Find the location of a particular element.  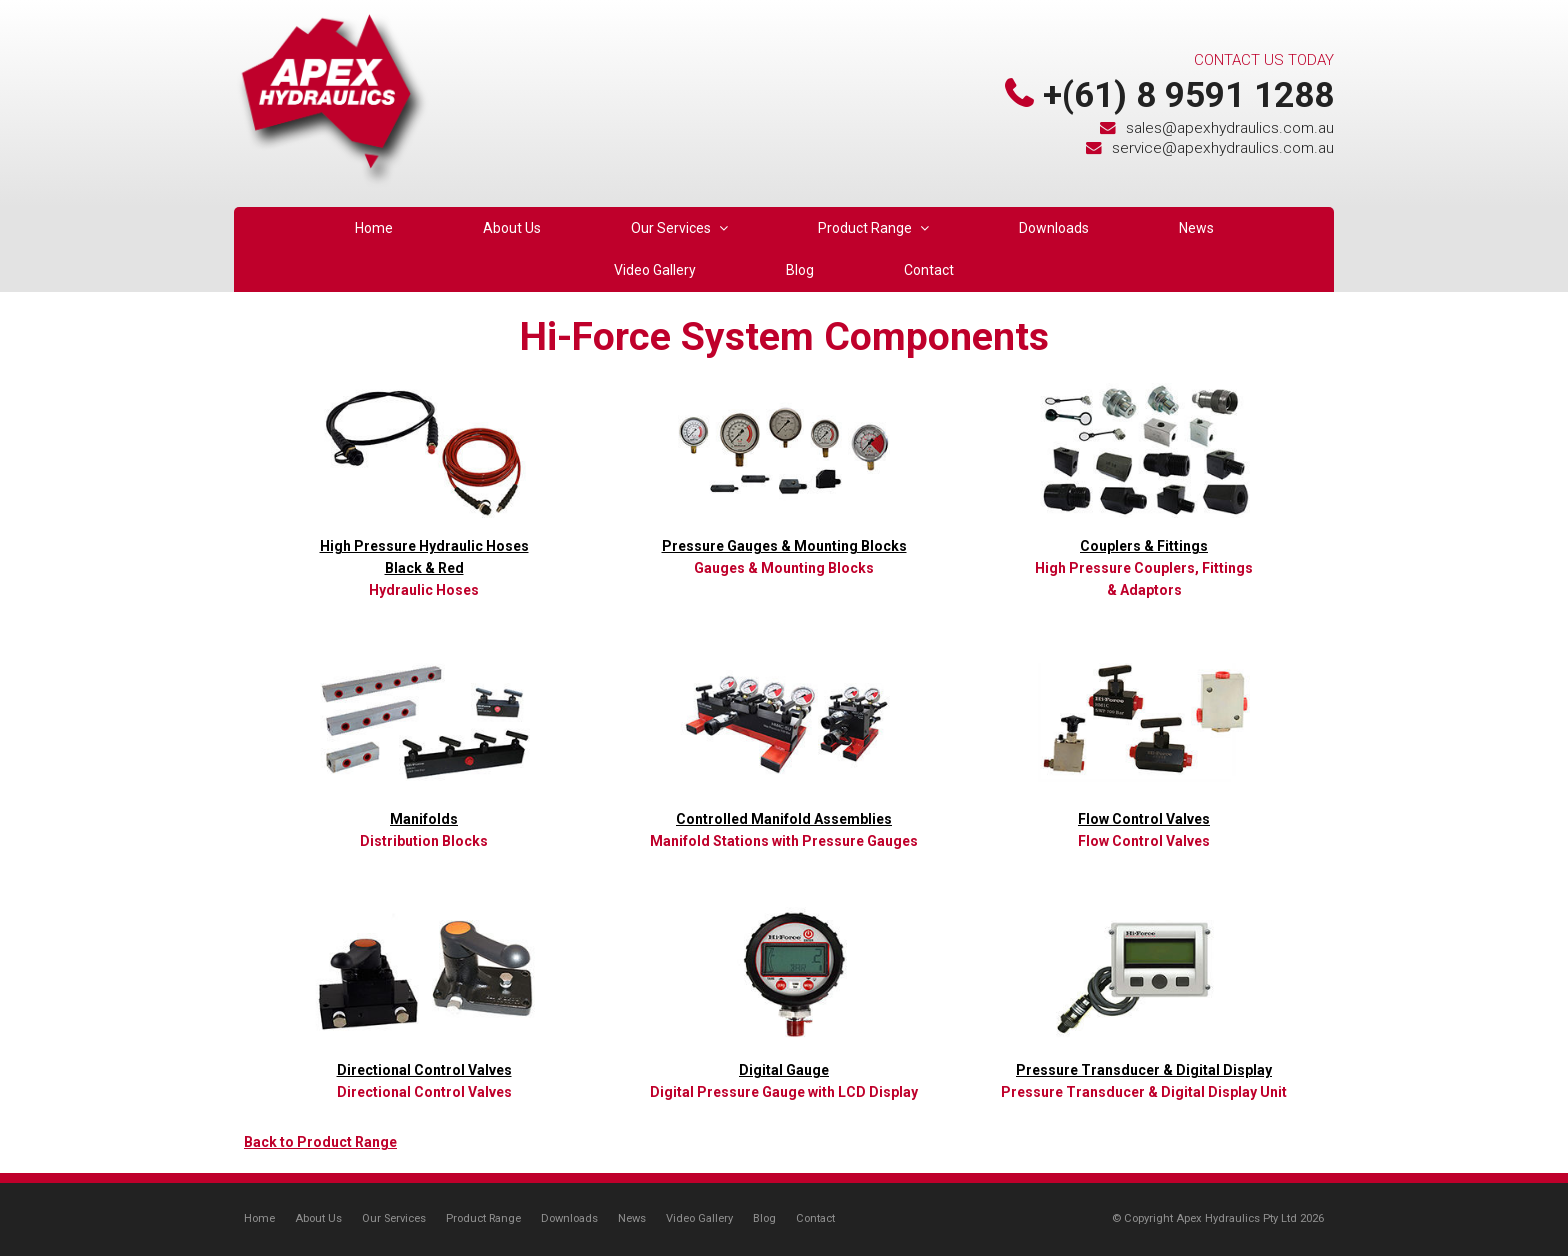

Downloads is located at coordinates (569, 1218).